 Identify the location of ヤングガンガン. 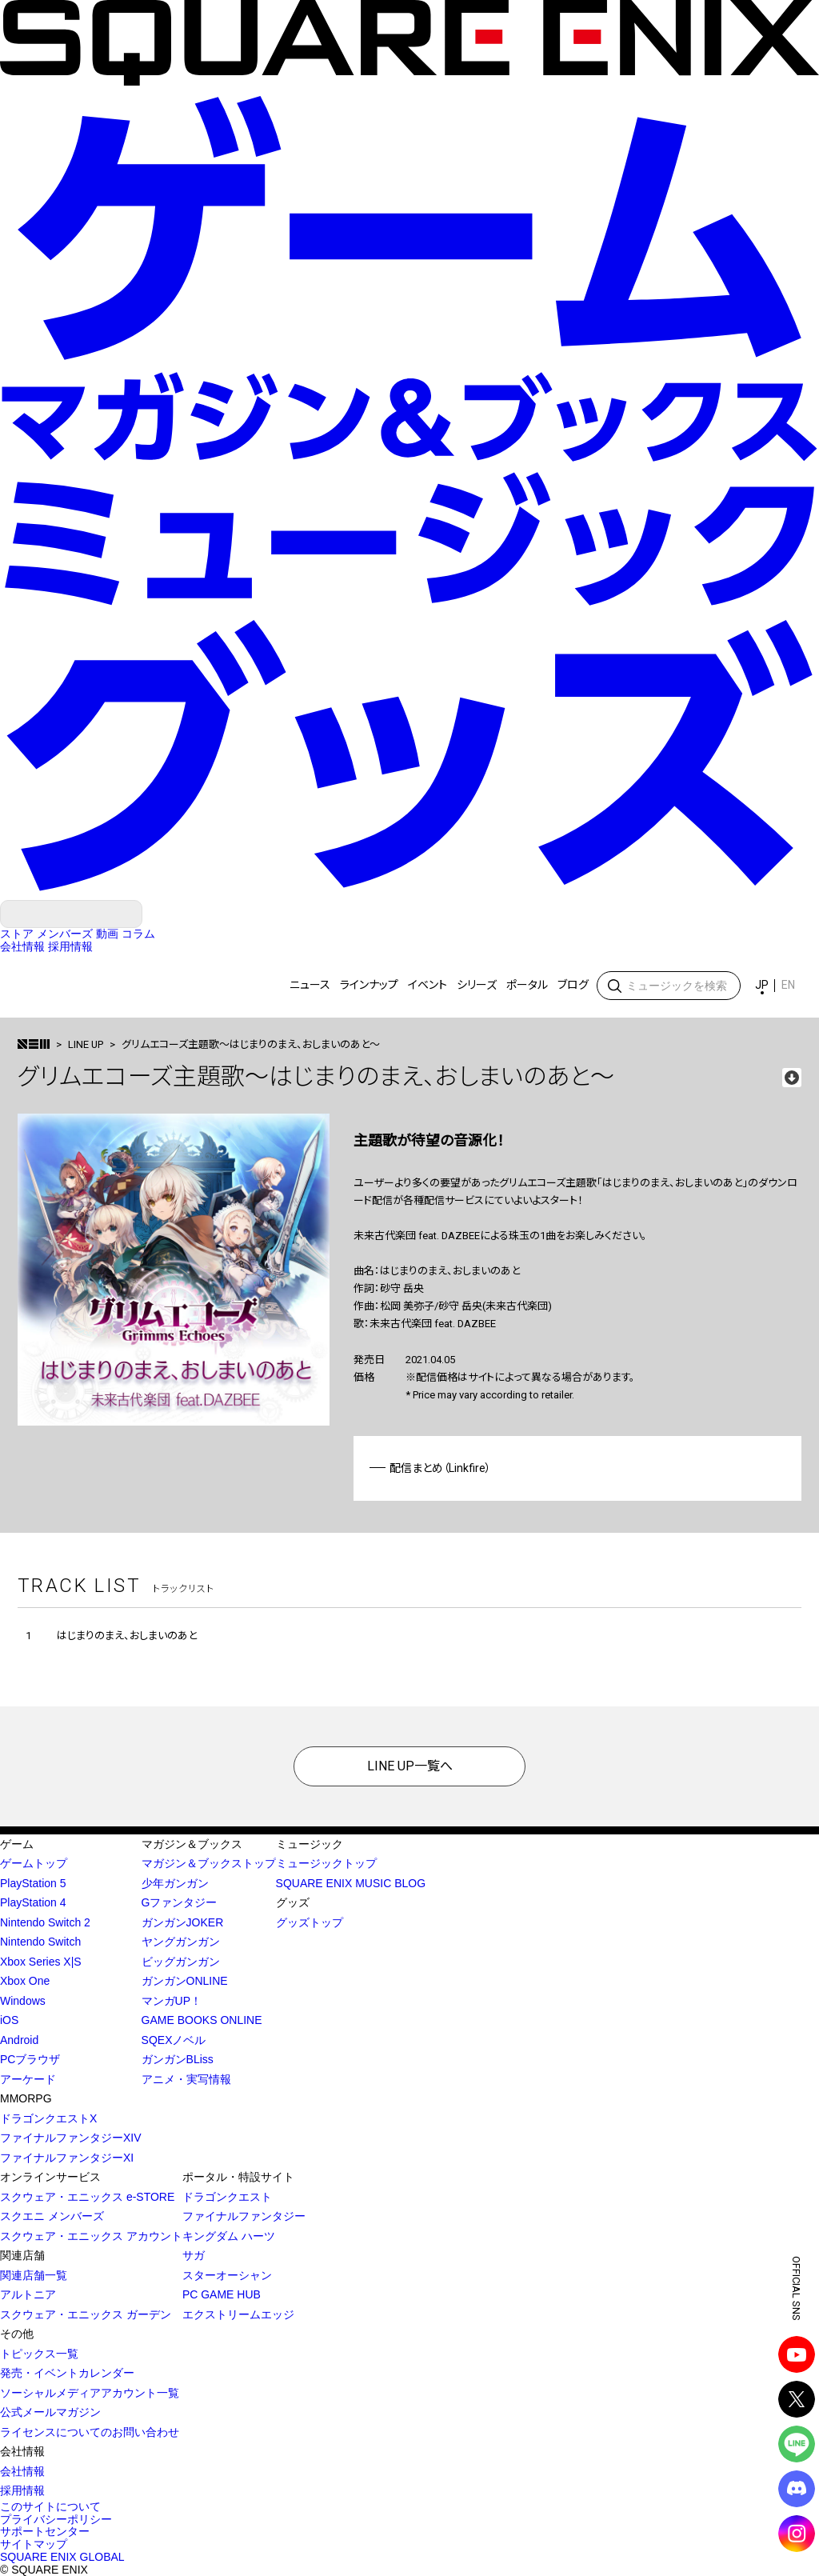
(181, 1941).